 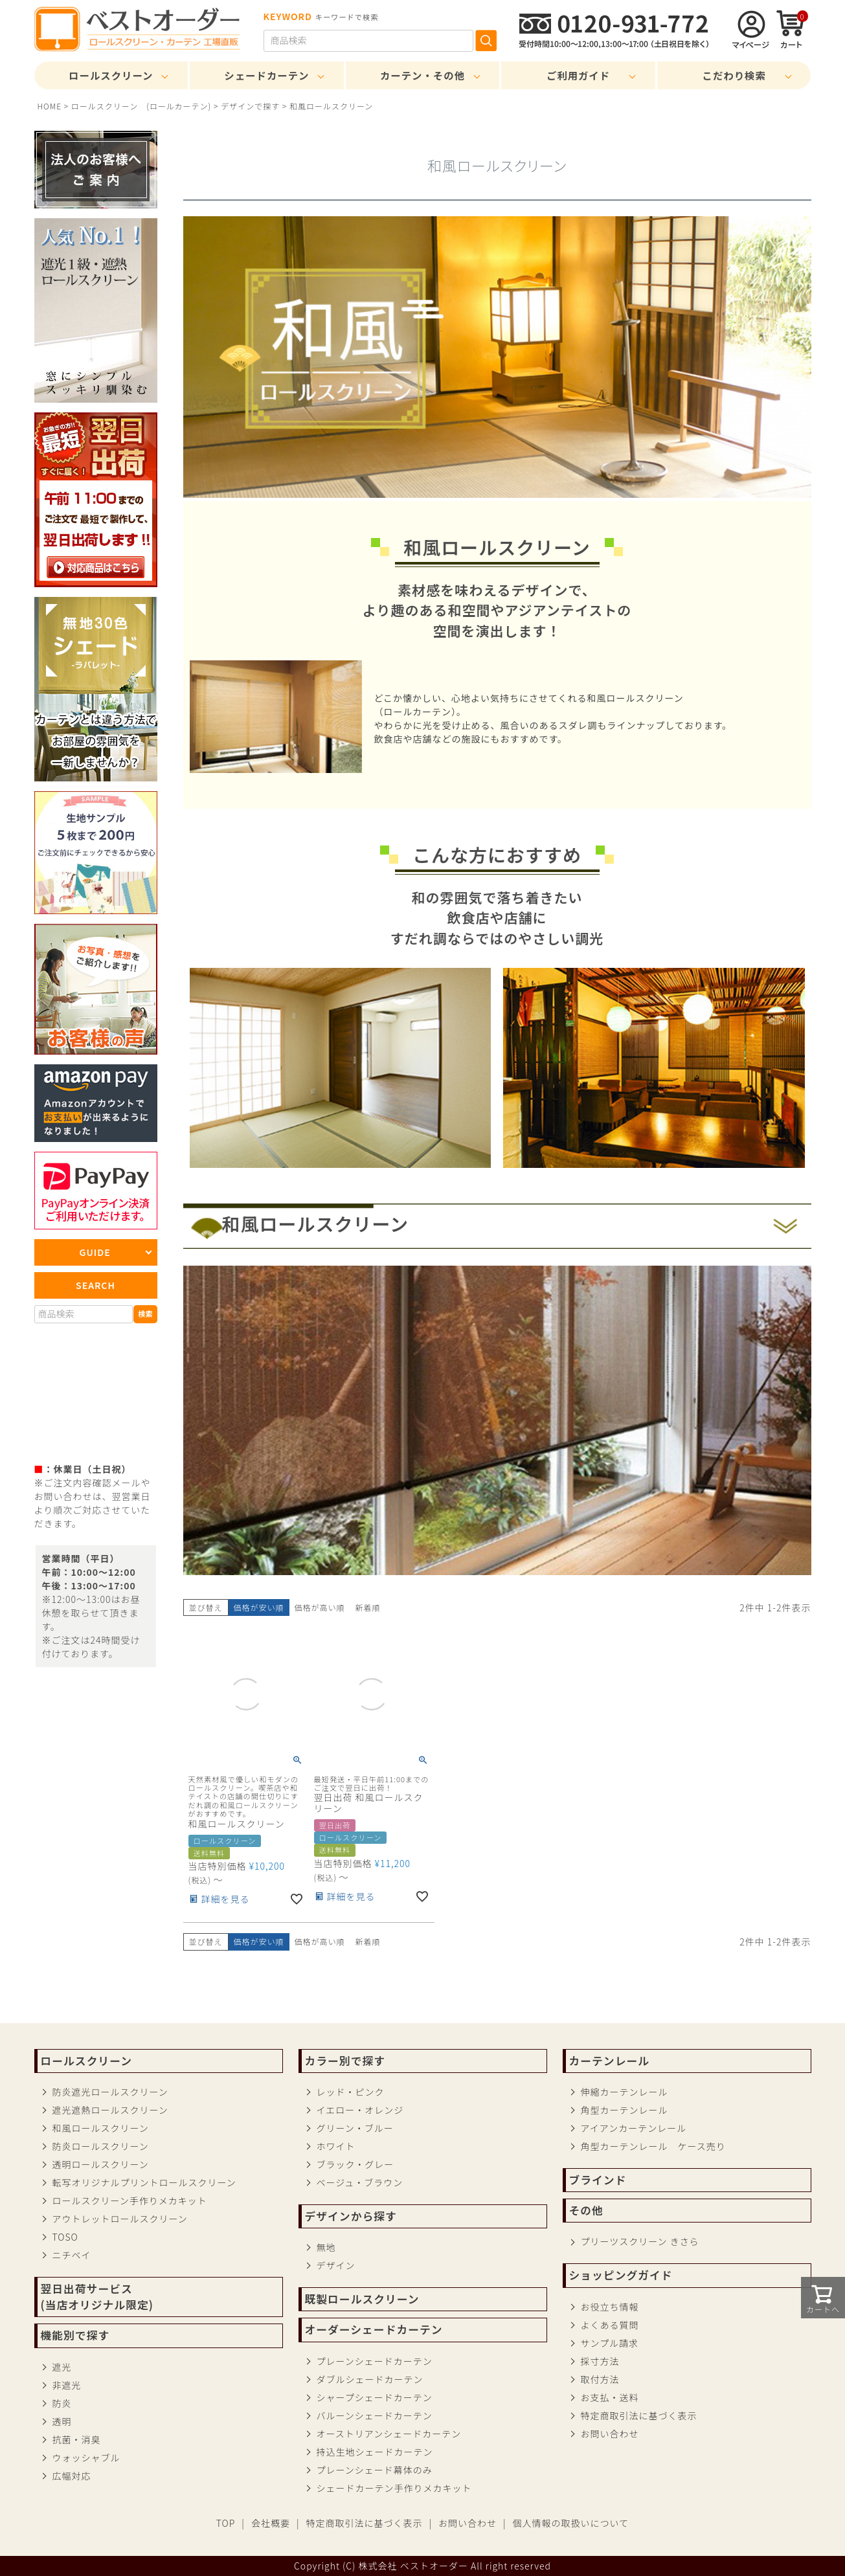 I want to click on ロールスクリーン手作りメカキット, so click(x=129, y=2200).